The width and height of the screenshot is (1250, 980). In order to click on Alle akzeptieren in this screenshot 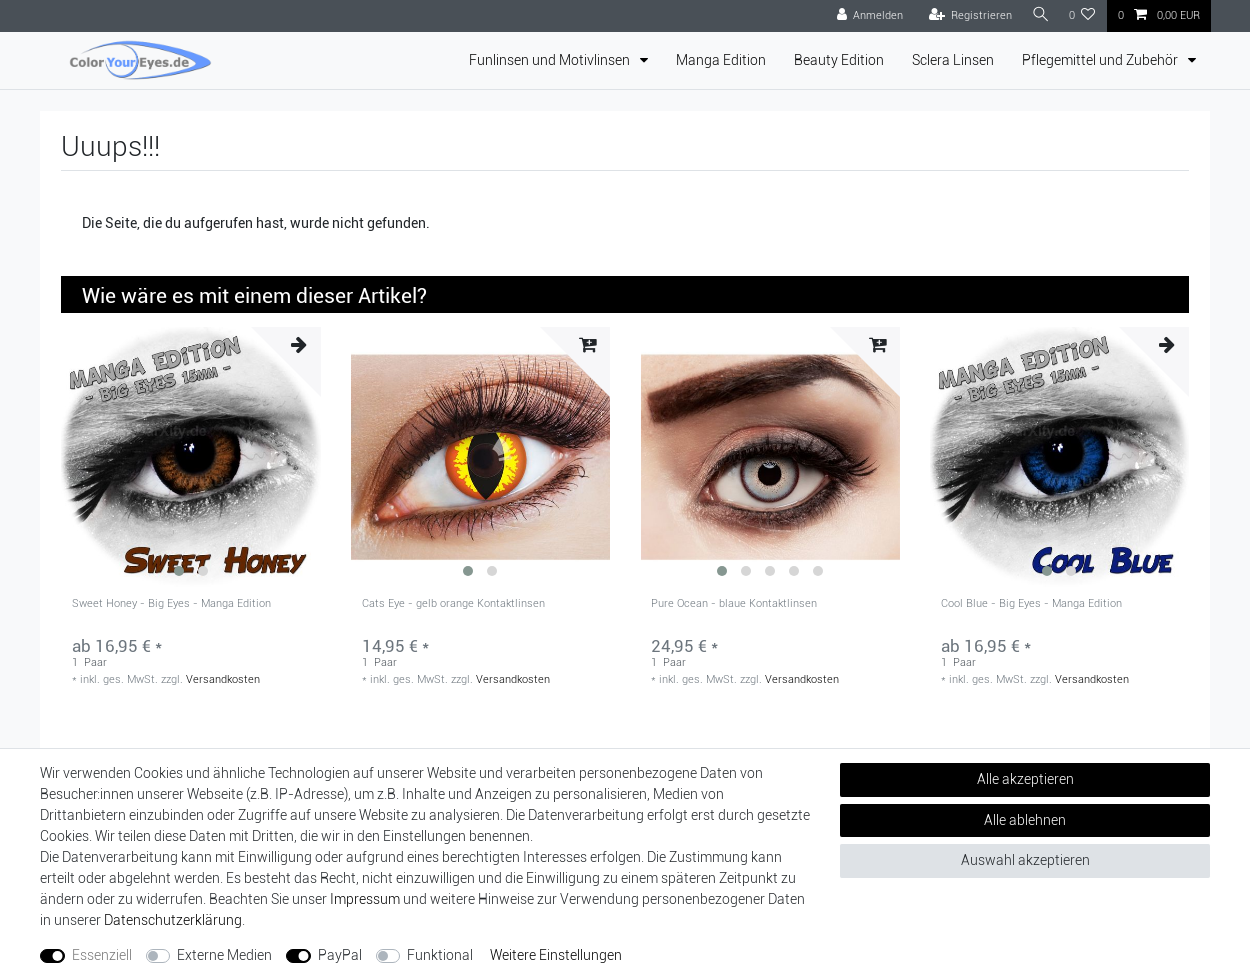, I will do `click(1025, 779)`.